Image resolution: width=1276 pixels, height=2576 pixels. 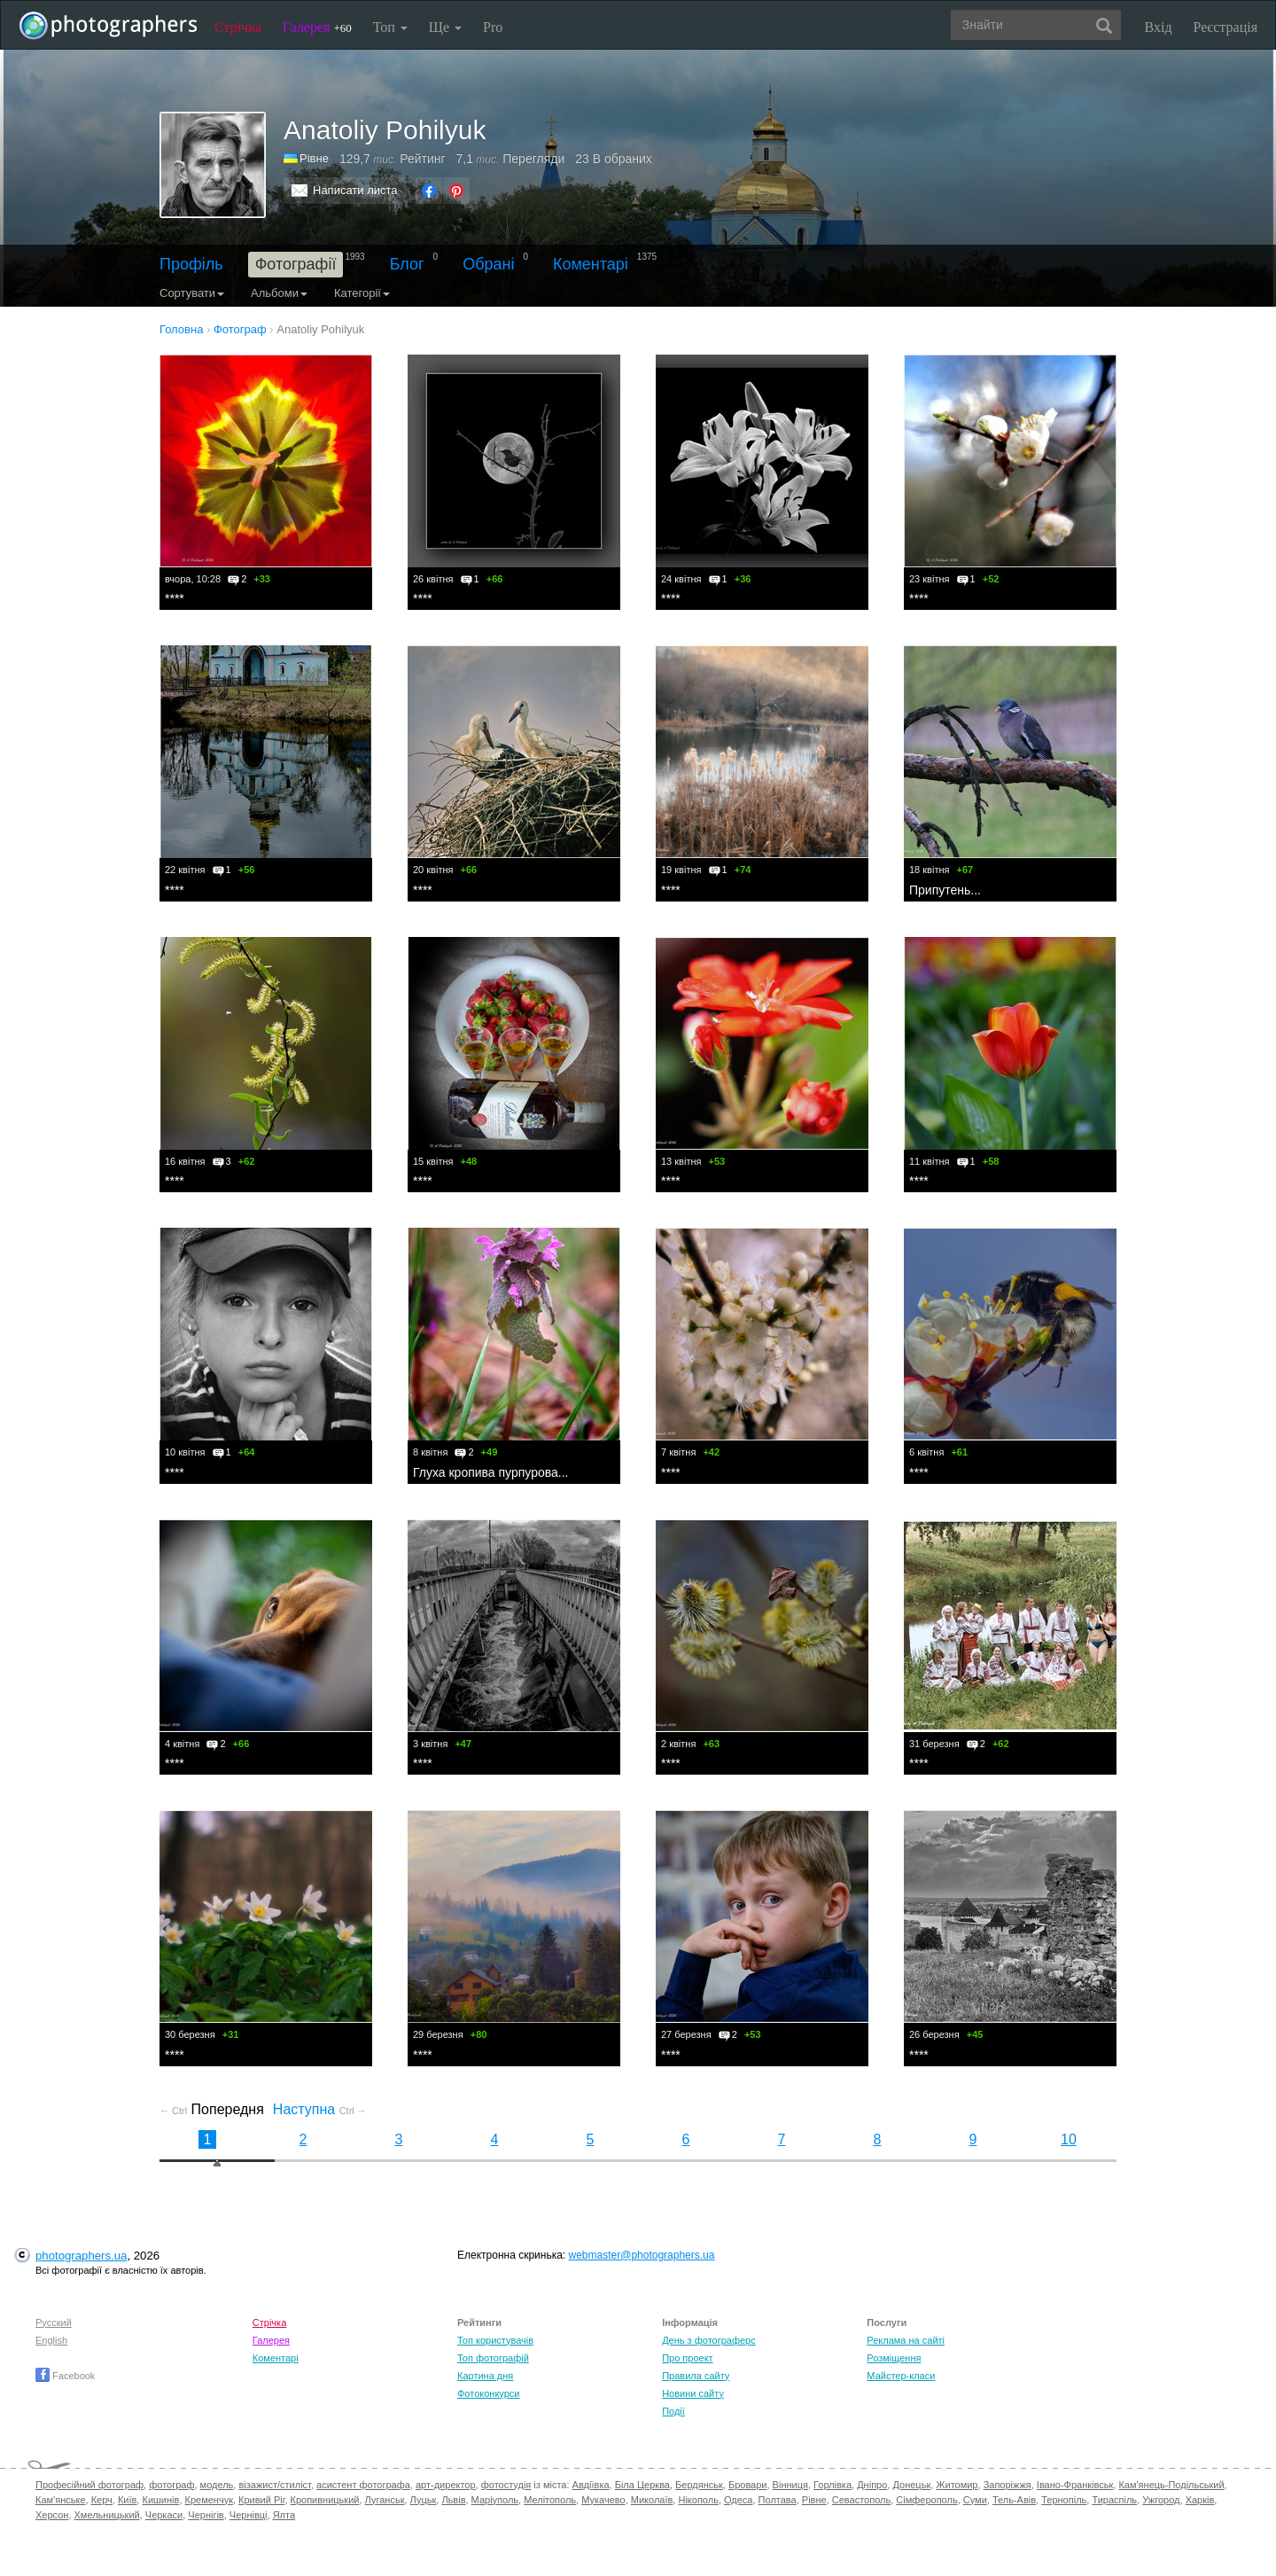 I want to click on Бровари, so click(x=747, y=2484).